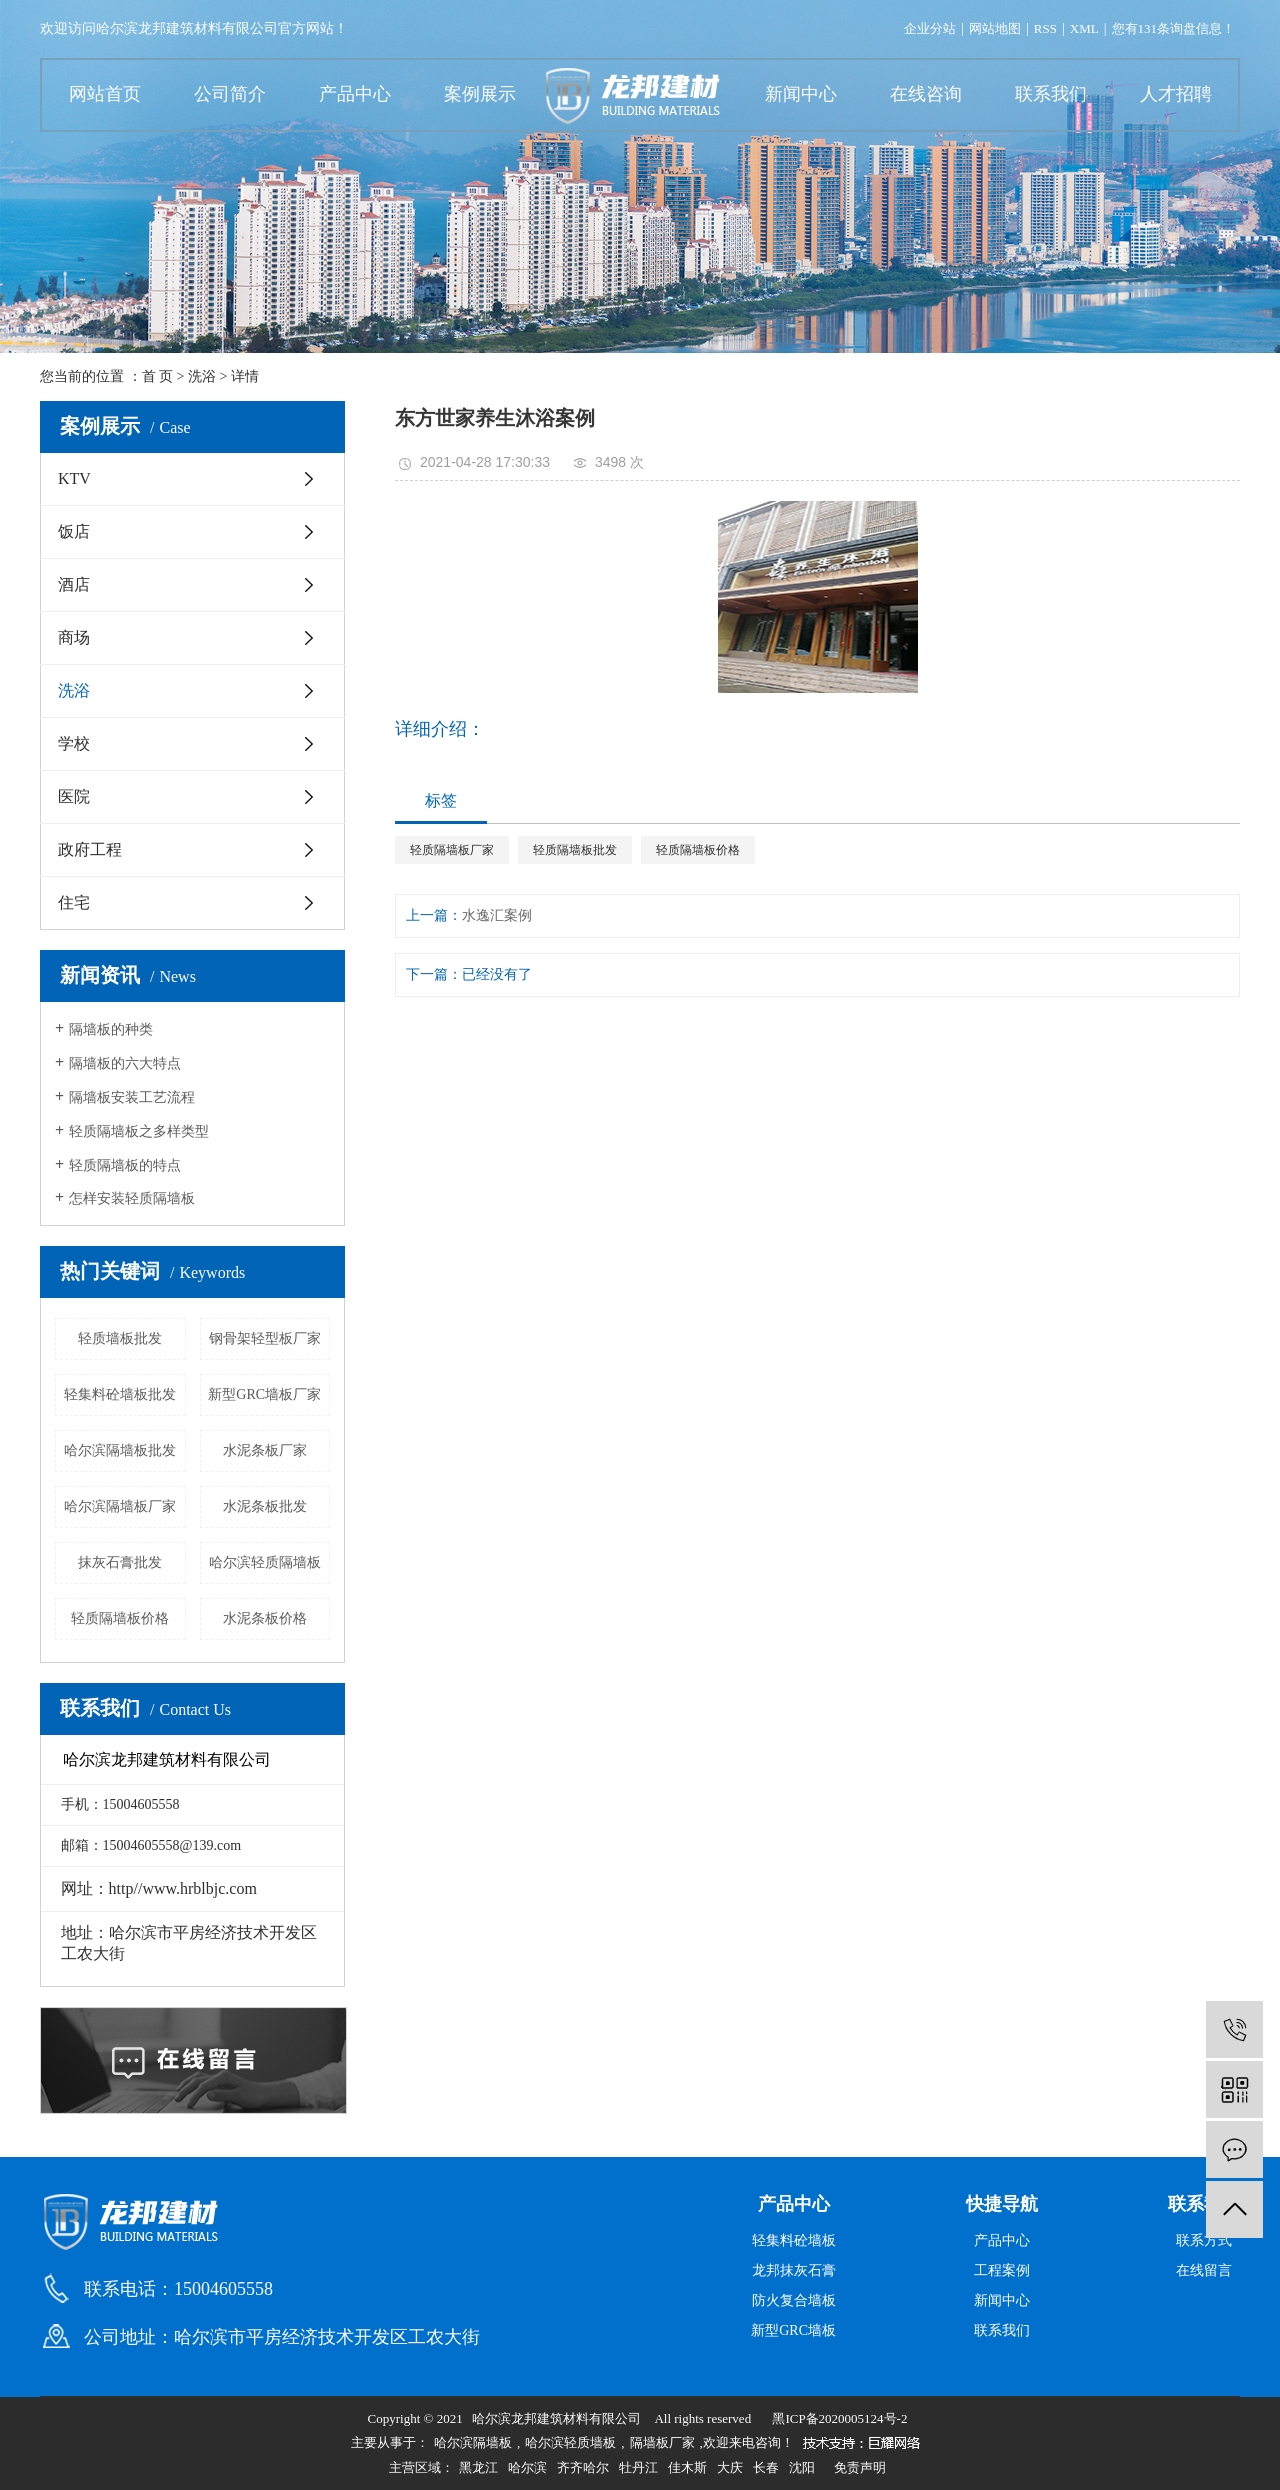 The image size is (1280, 2490). What do you see at coordinates (74, 796) in the screenshot?
I see `医院` at bounding box center [74, 796].